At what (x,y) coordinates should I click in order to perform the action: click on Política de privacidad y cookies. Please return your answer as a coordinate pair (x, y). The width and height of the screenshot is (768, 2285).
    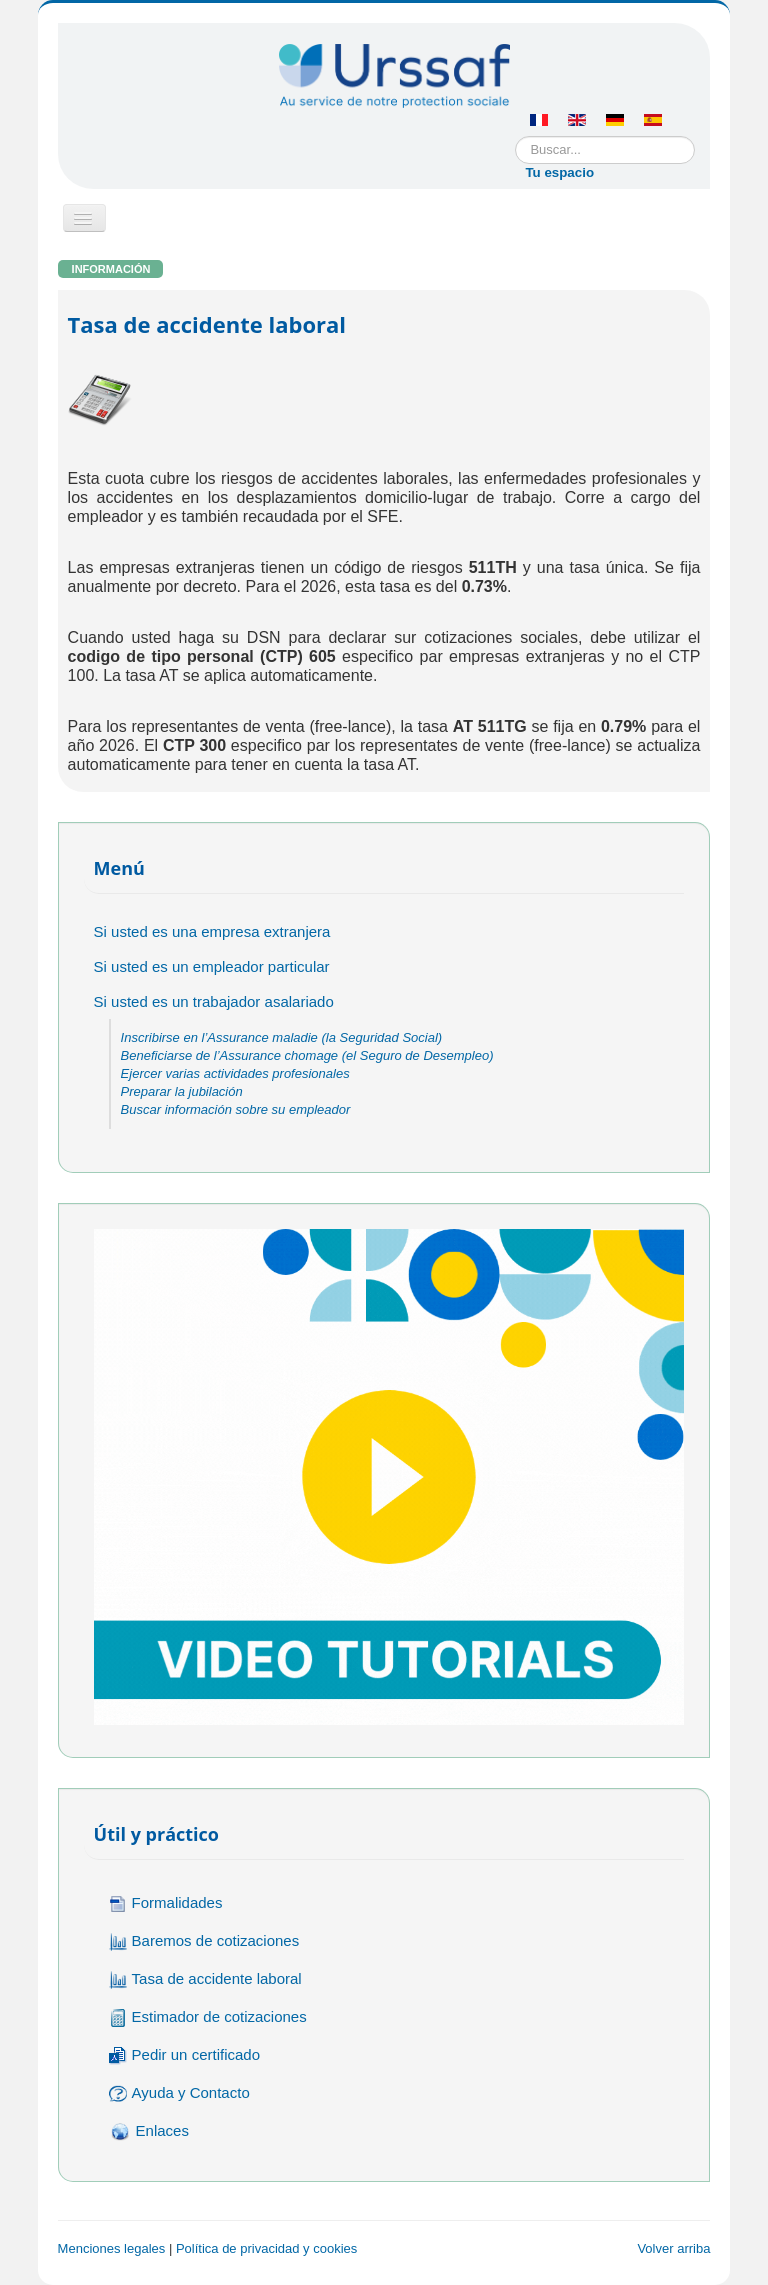
    Looking at the image, I should click on (266, 2248).